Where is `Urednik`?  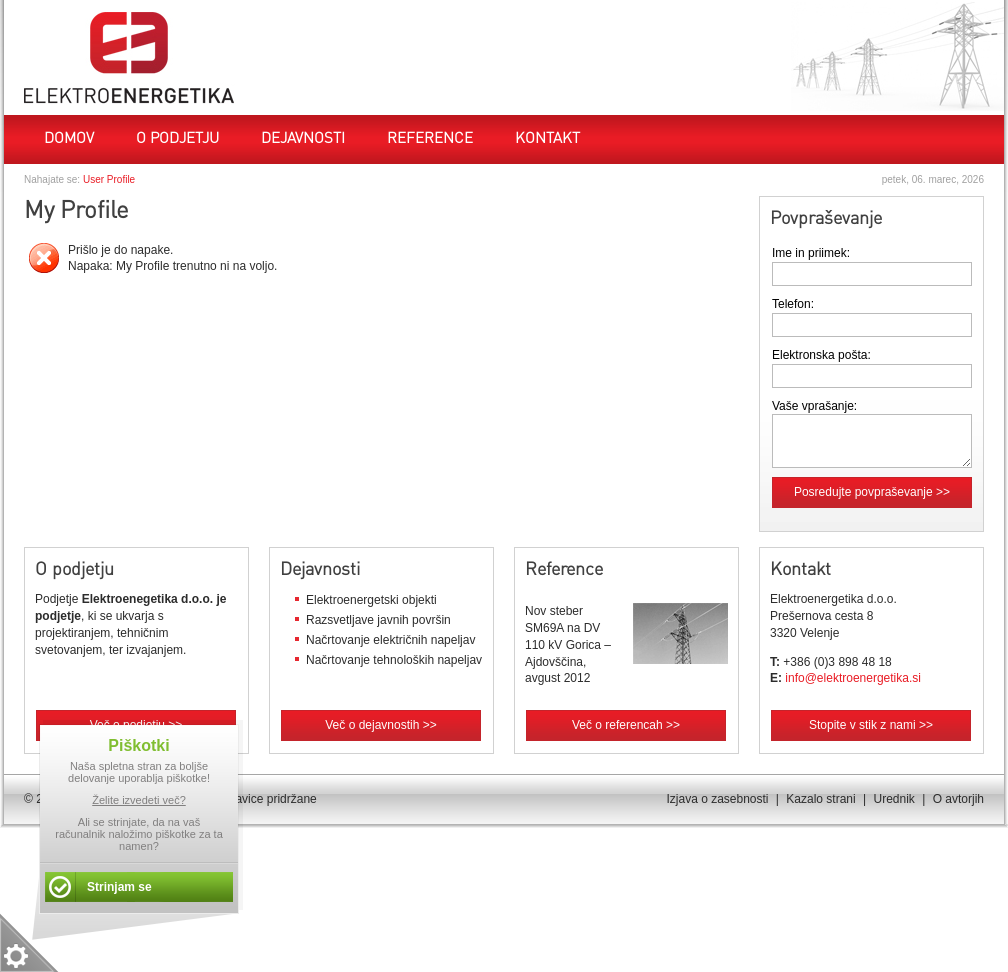 Urednik is located at coordinates (893, 799).